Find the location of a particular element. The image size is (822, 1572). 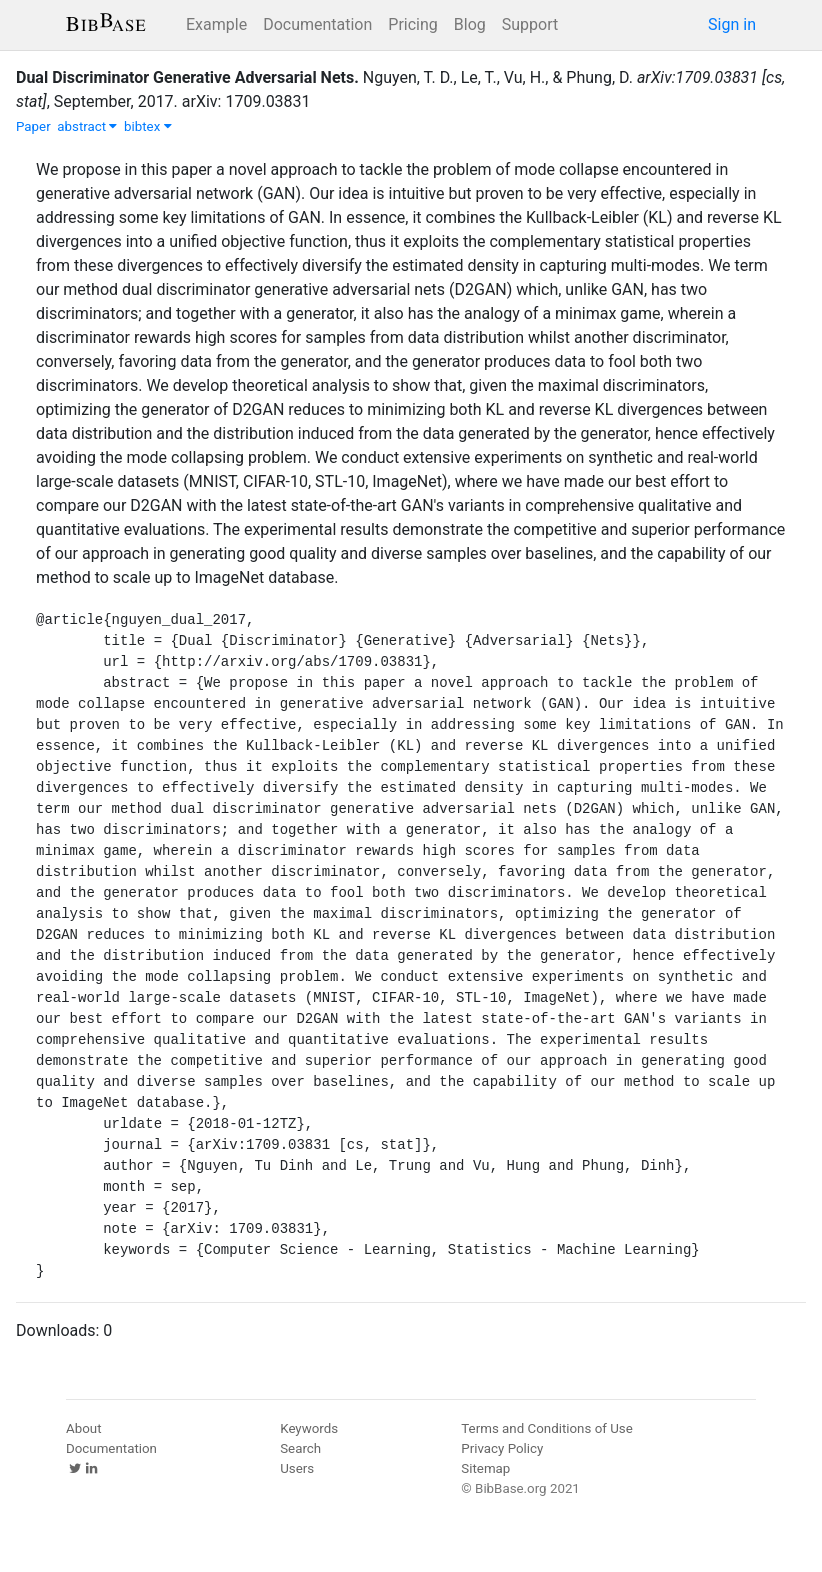

Keywords is located at coordinates (309, 1428).